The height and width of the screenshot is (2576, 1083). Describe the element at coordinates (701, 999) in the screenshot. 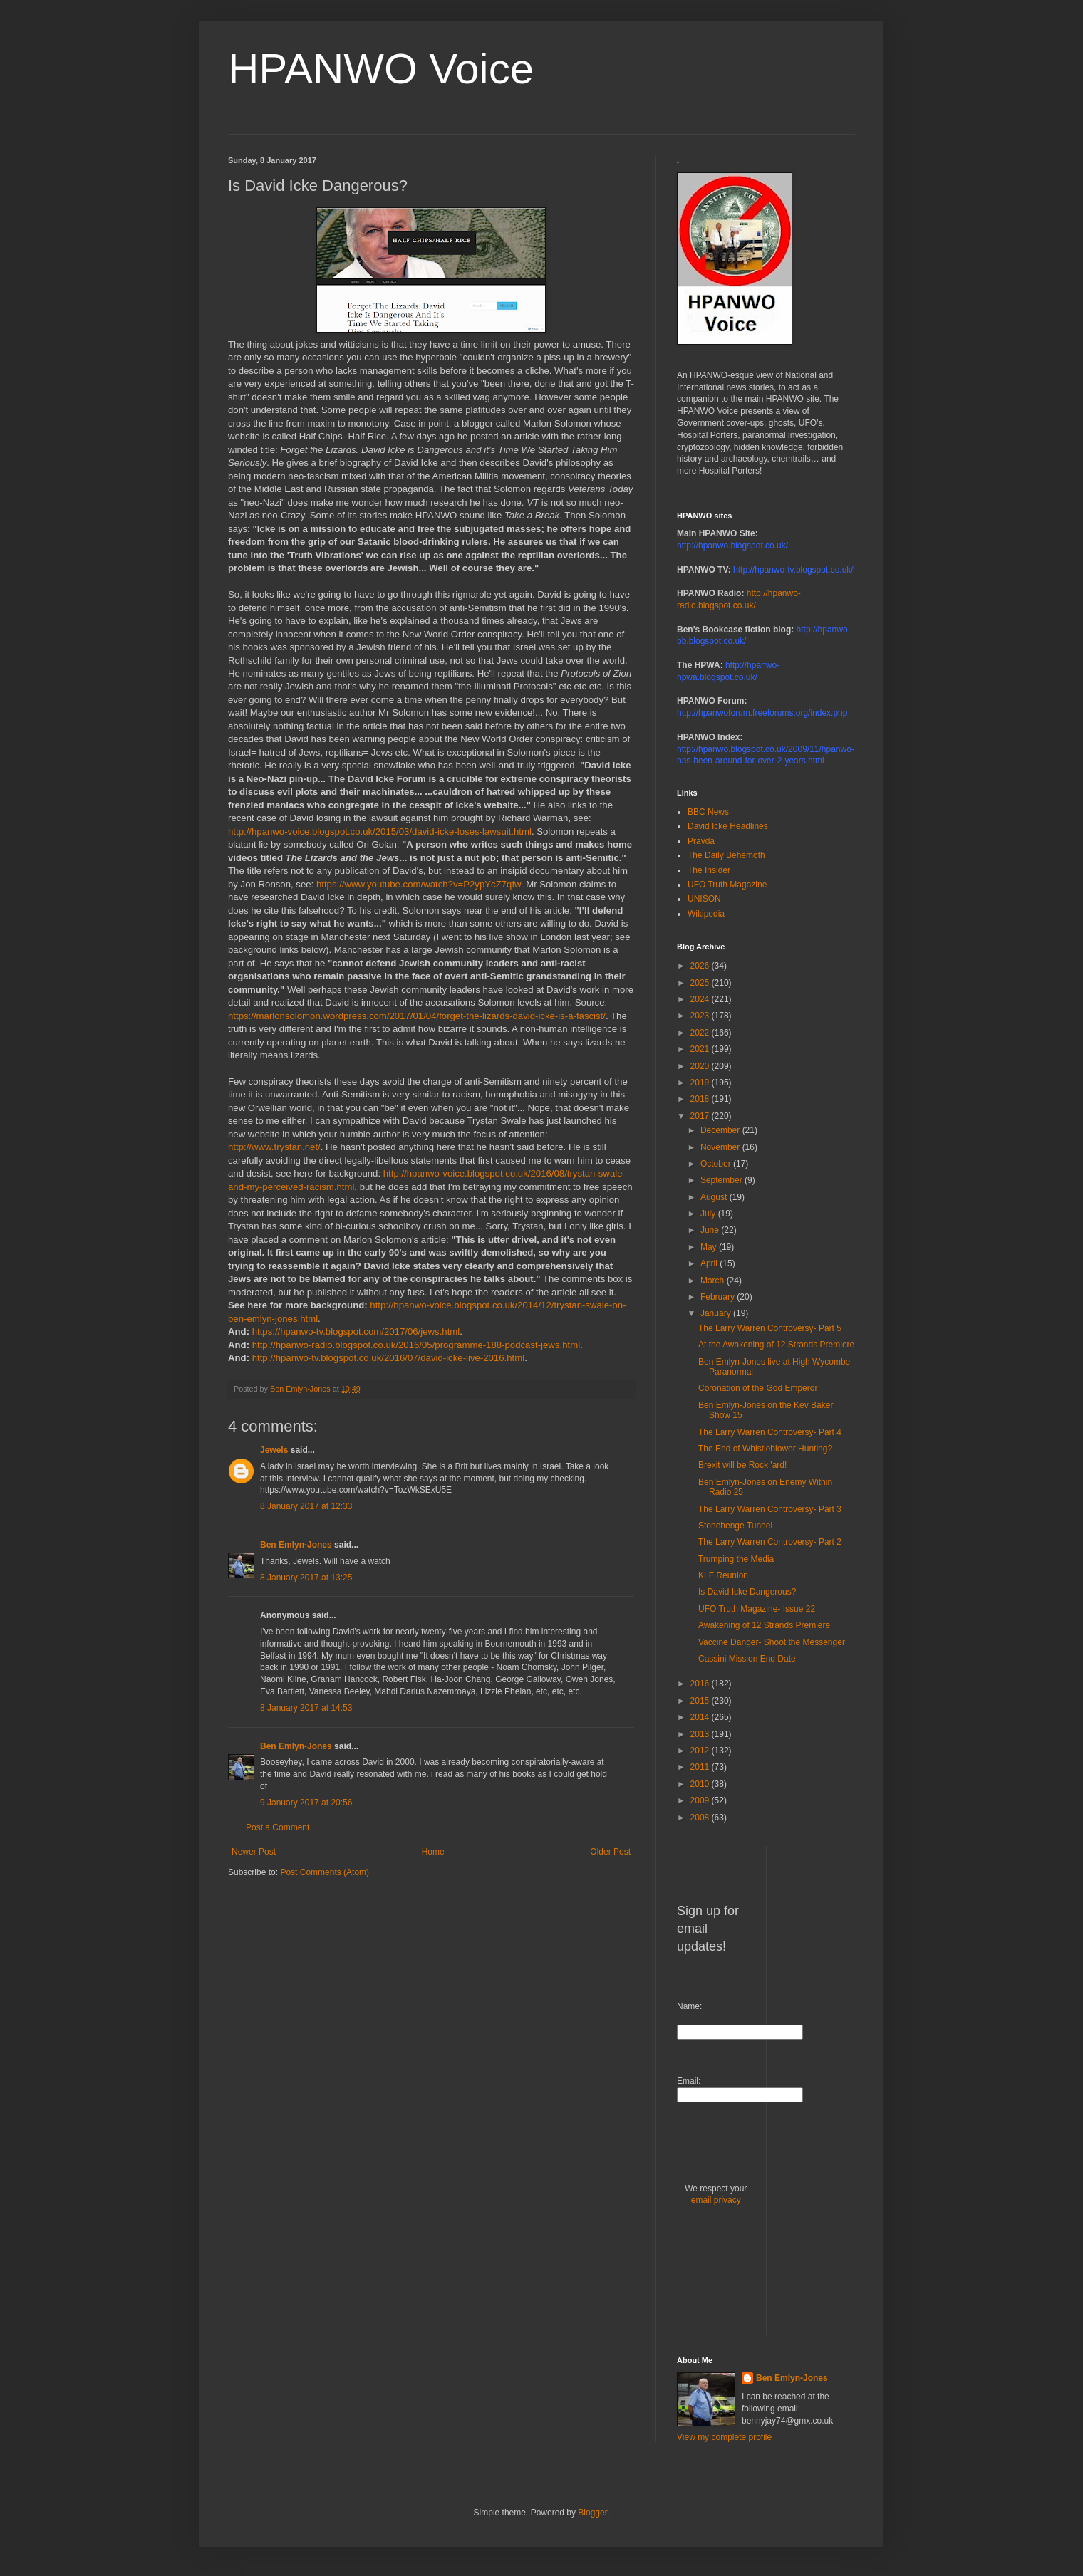

I see `2024` at that location.